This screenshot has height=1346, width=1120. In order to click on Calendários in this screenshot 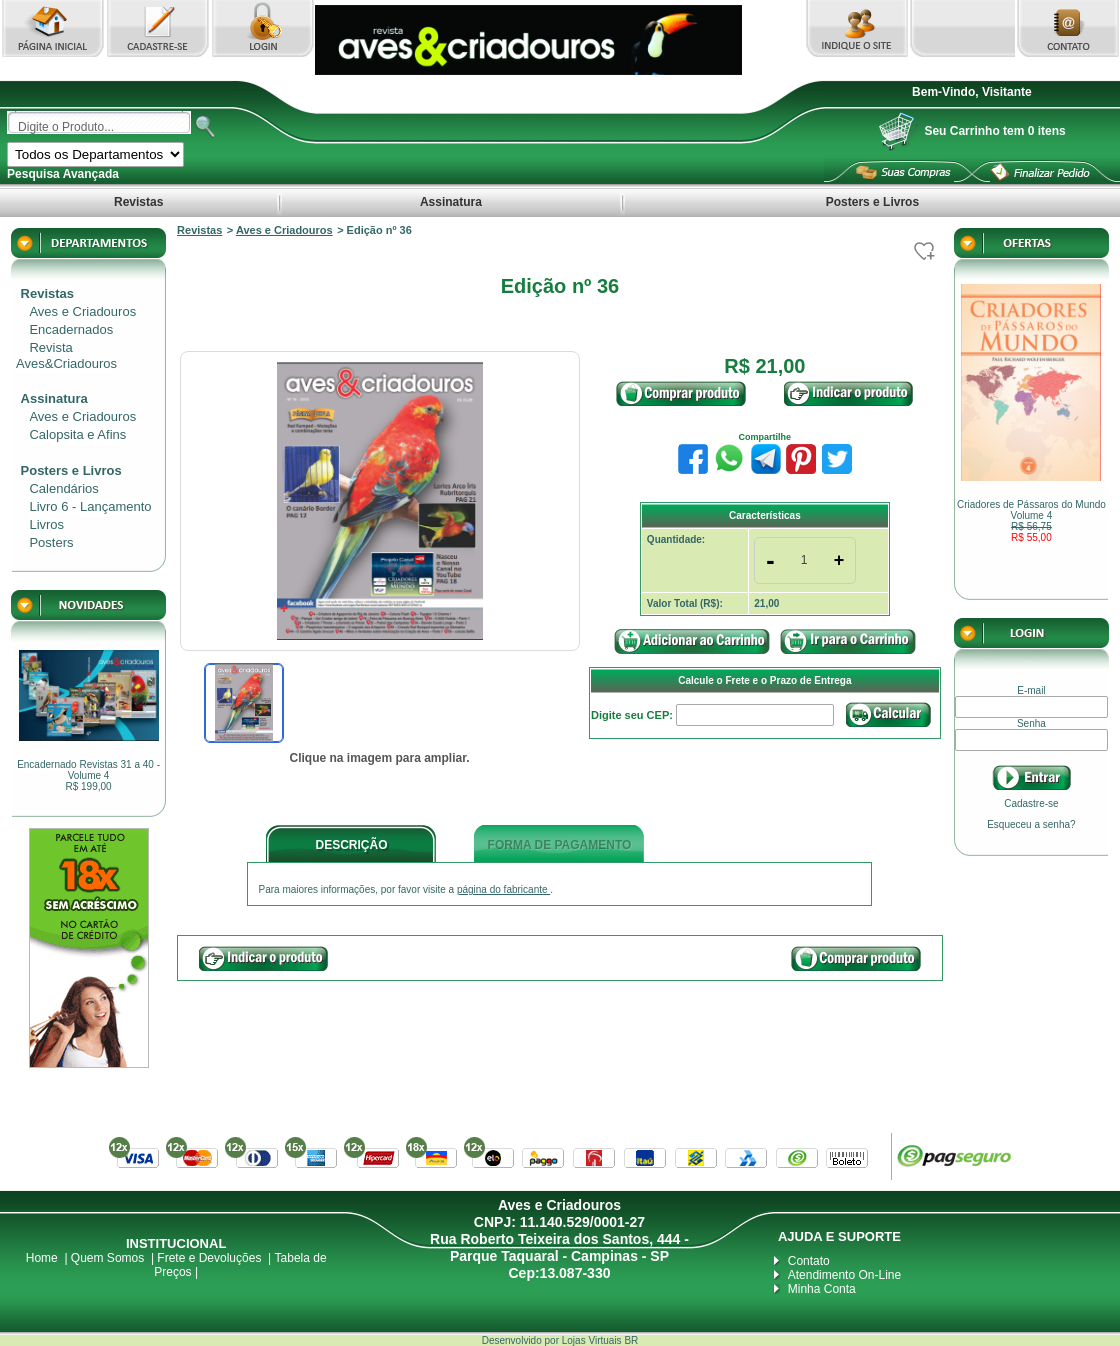, I will do `click(63, 488)`.